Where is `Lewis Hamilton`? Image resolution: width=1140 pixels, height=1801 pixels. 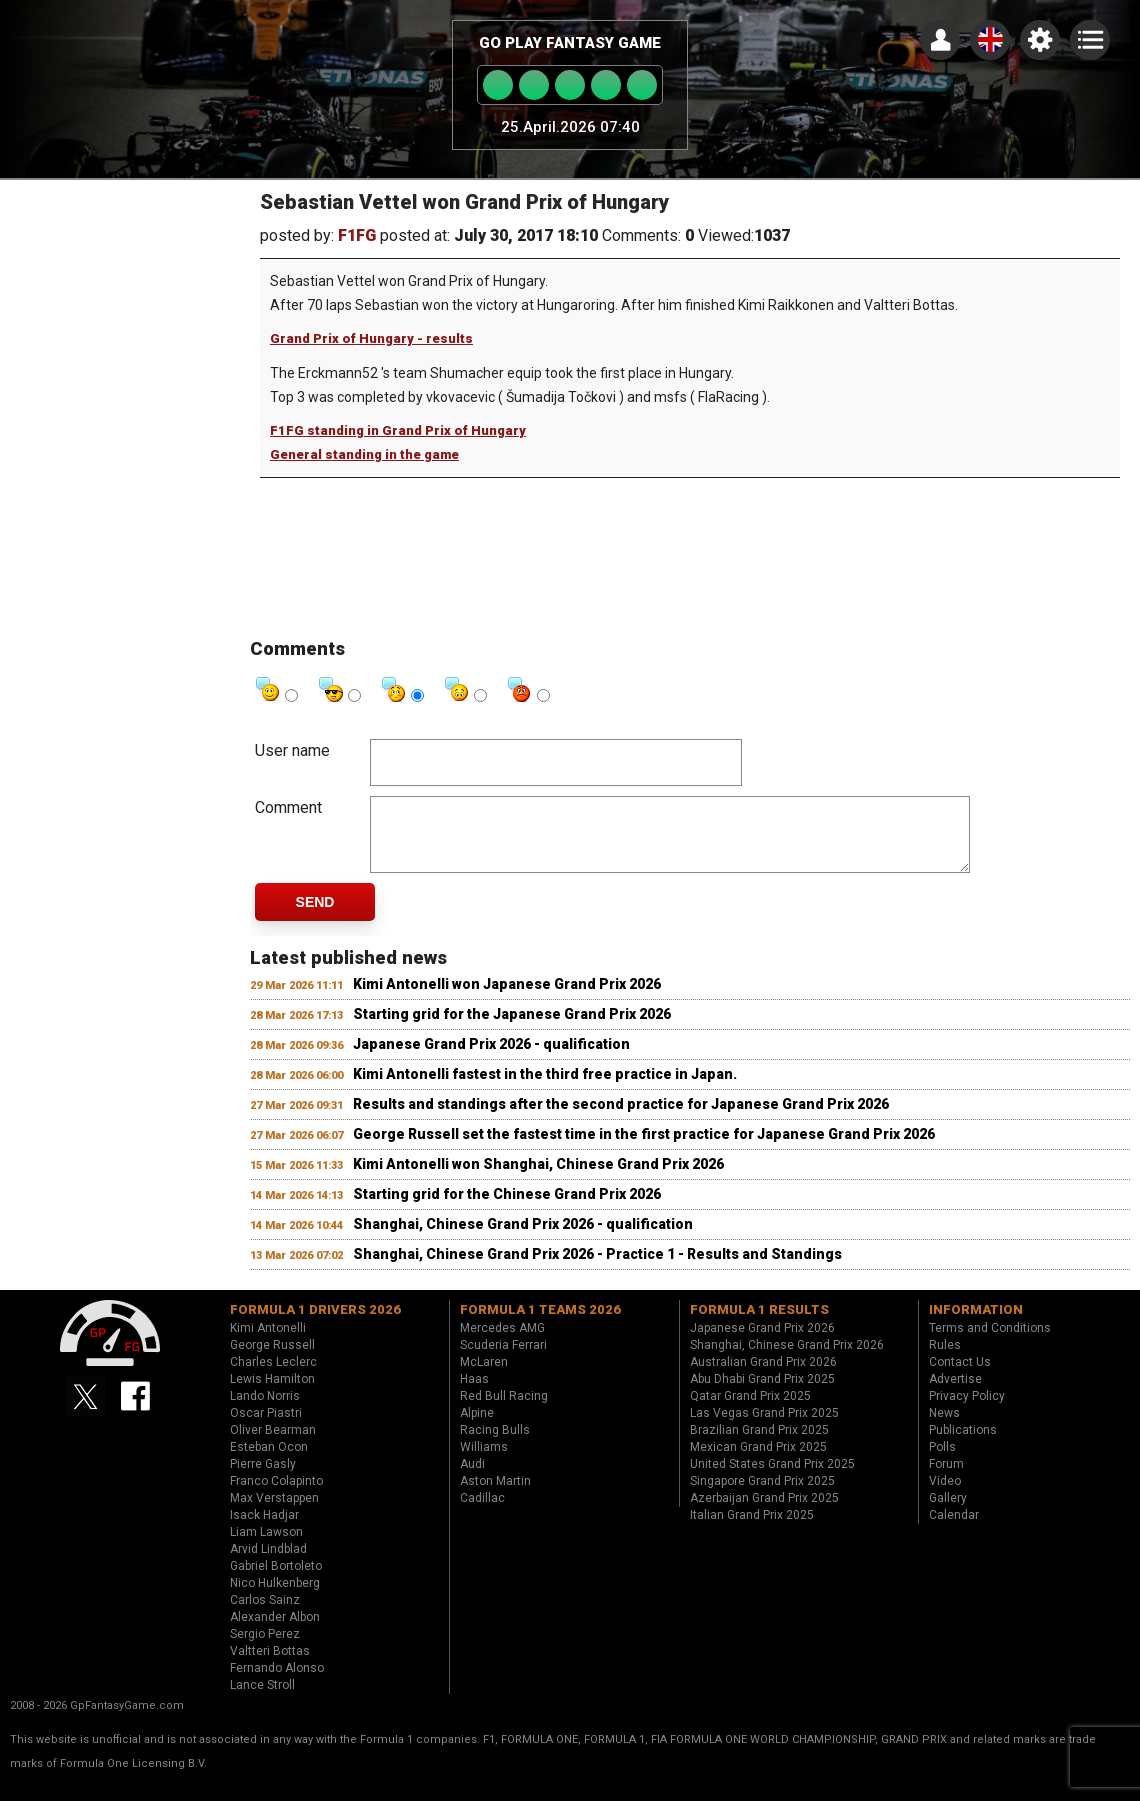
Lewis Hamilton is located at coordinates (272, 1394).